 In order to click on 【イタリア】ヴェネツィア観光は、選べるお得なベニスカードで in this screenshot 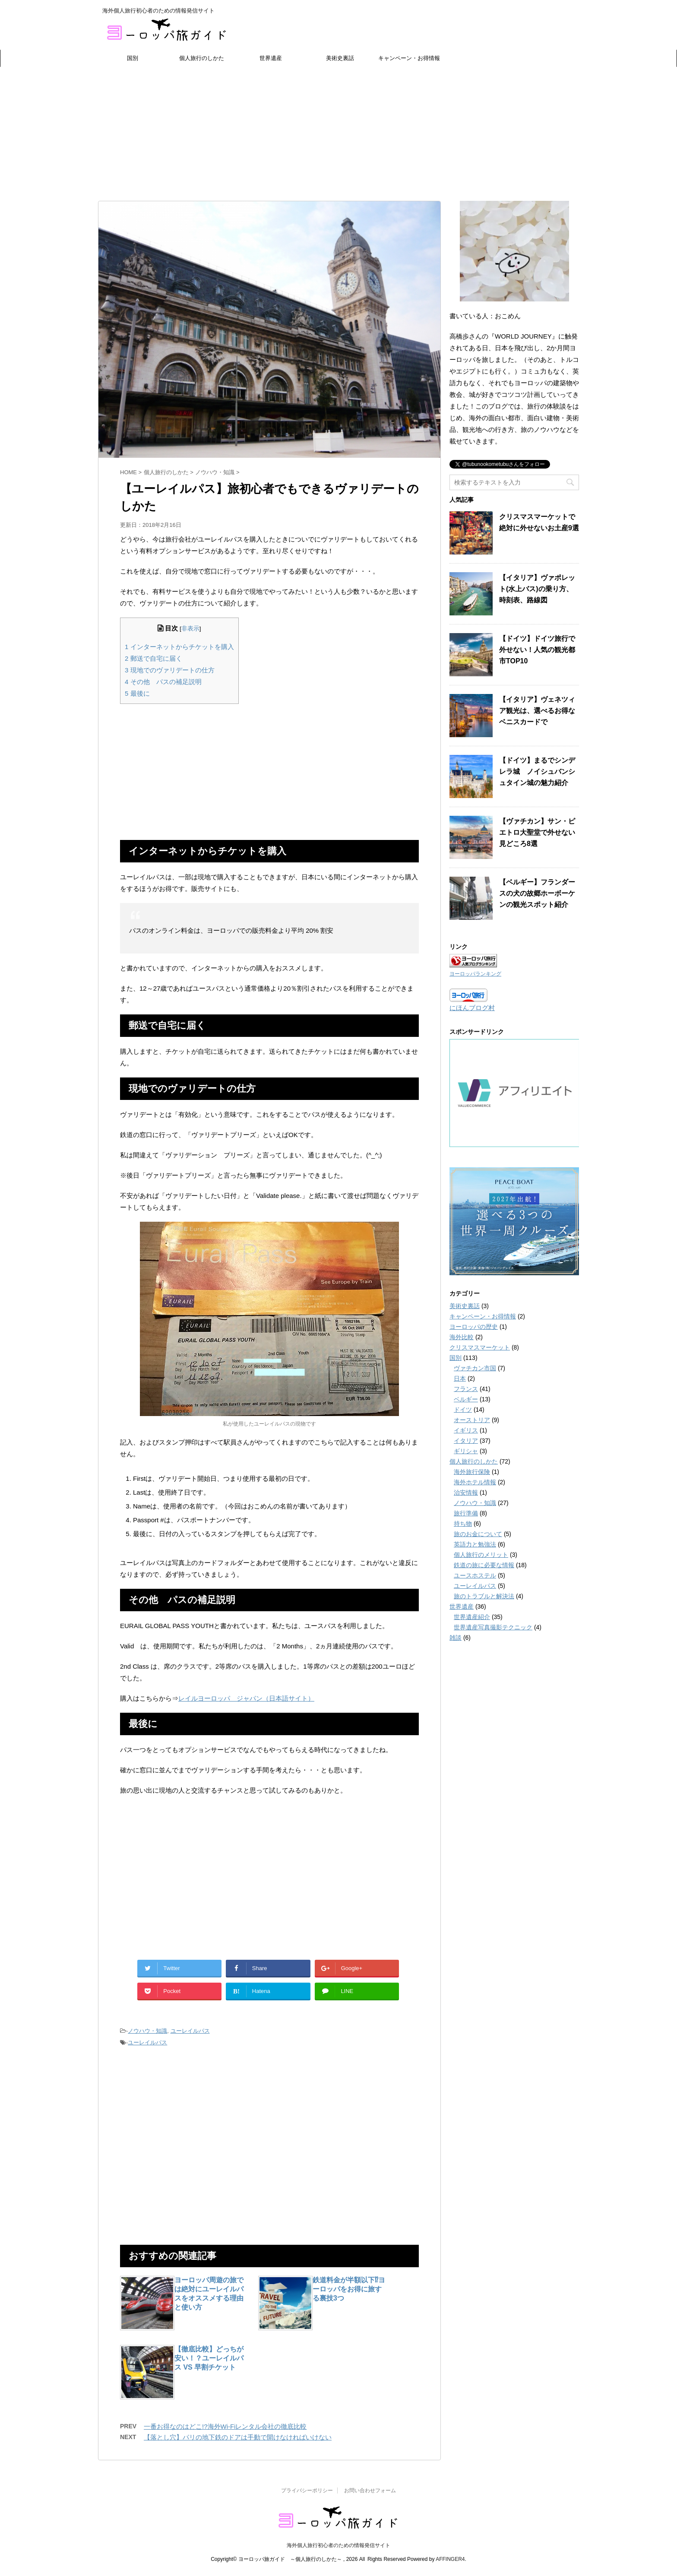, I will do `click(537, 711)`.